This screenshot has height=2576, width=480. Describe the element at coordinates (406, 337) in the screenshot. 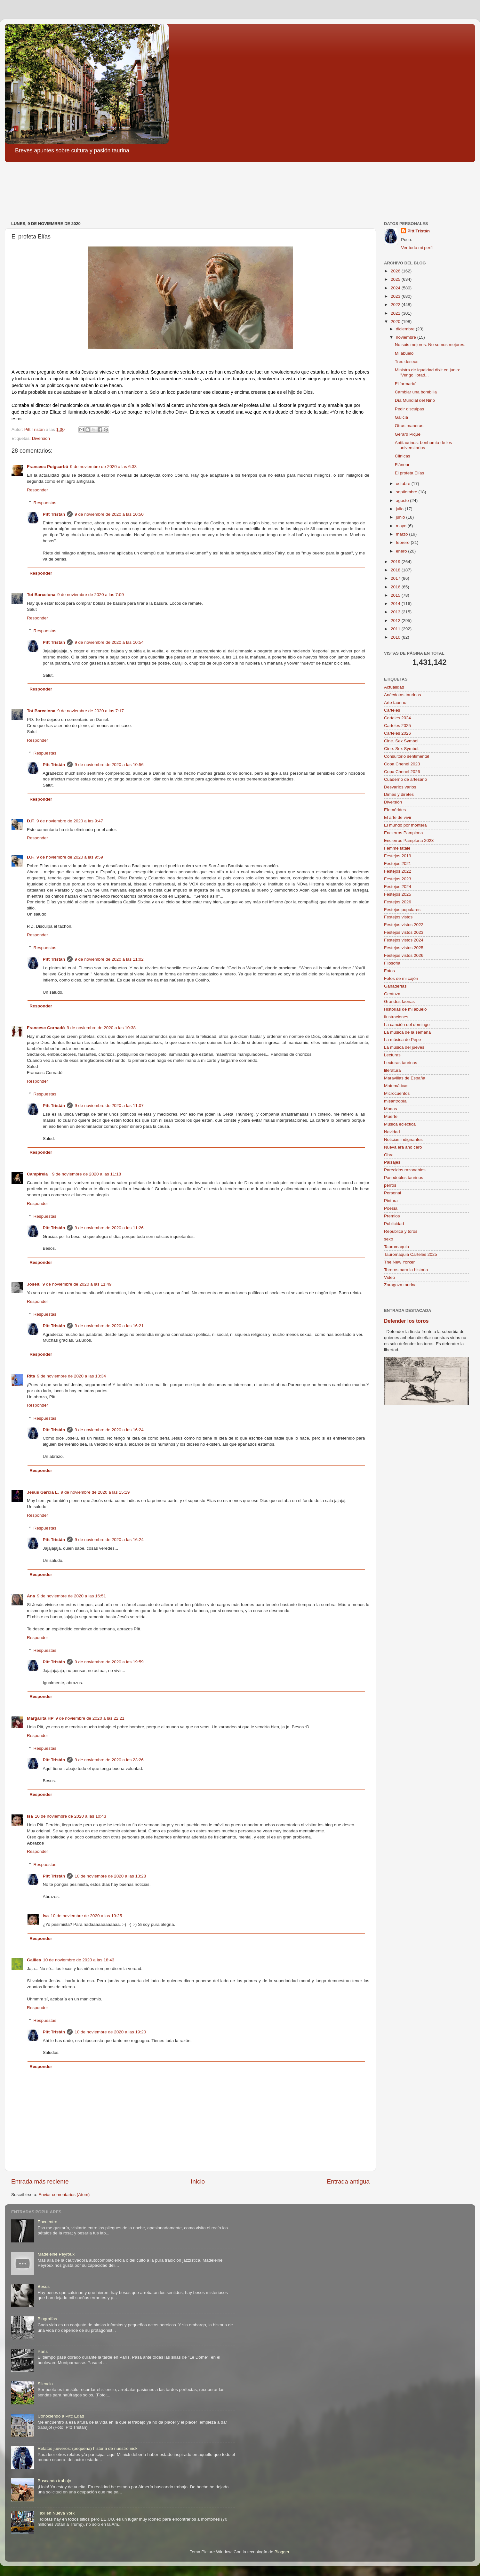

I see `noviembre` at that location.